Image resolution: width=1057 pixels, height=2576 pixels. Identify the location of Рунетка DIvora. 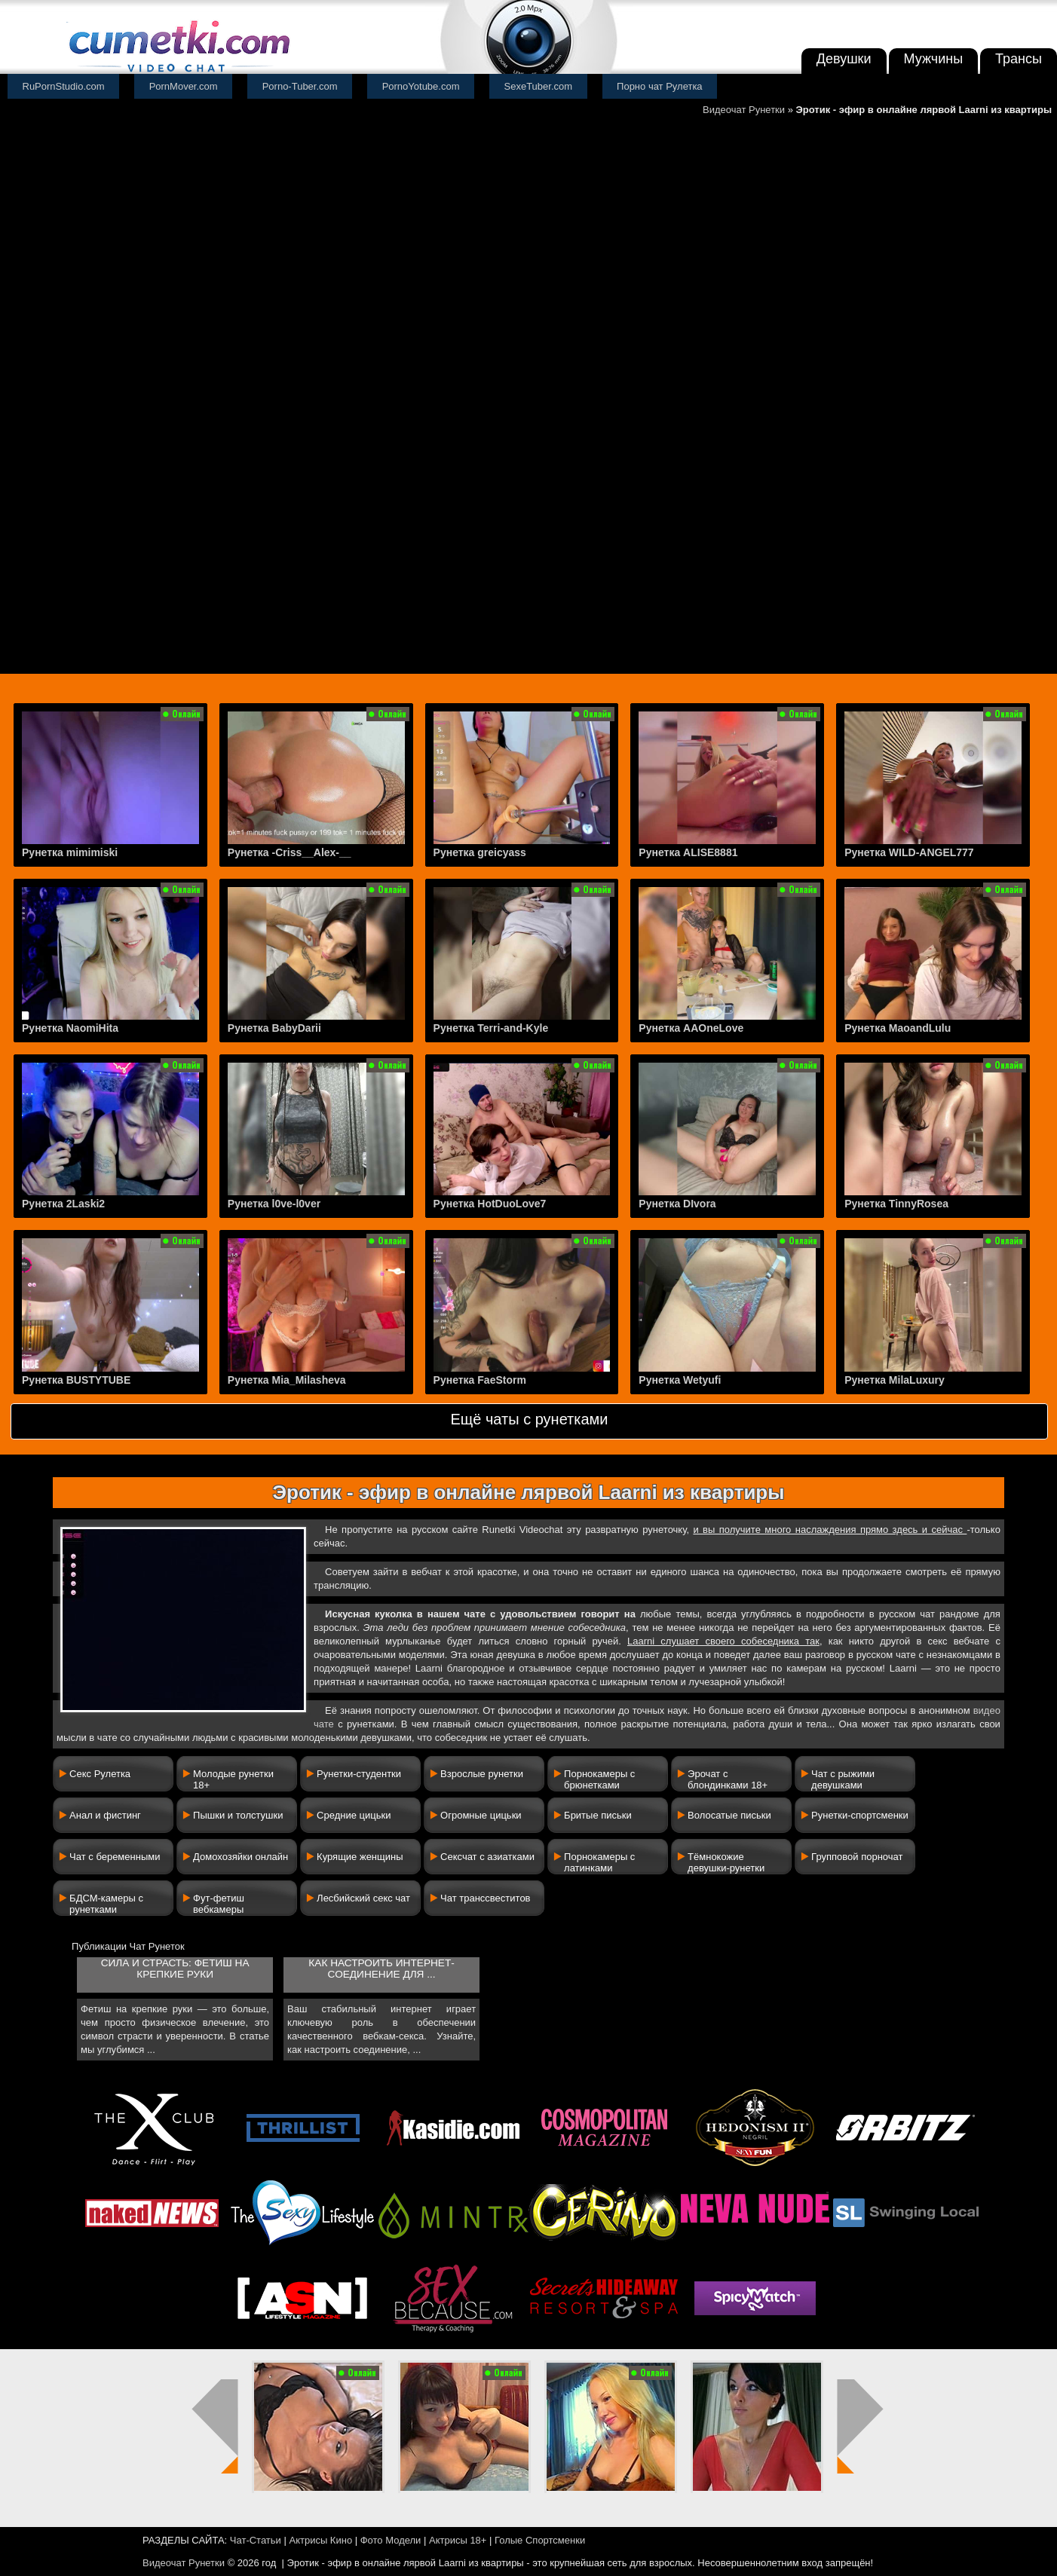
(677, 1204).